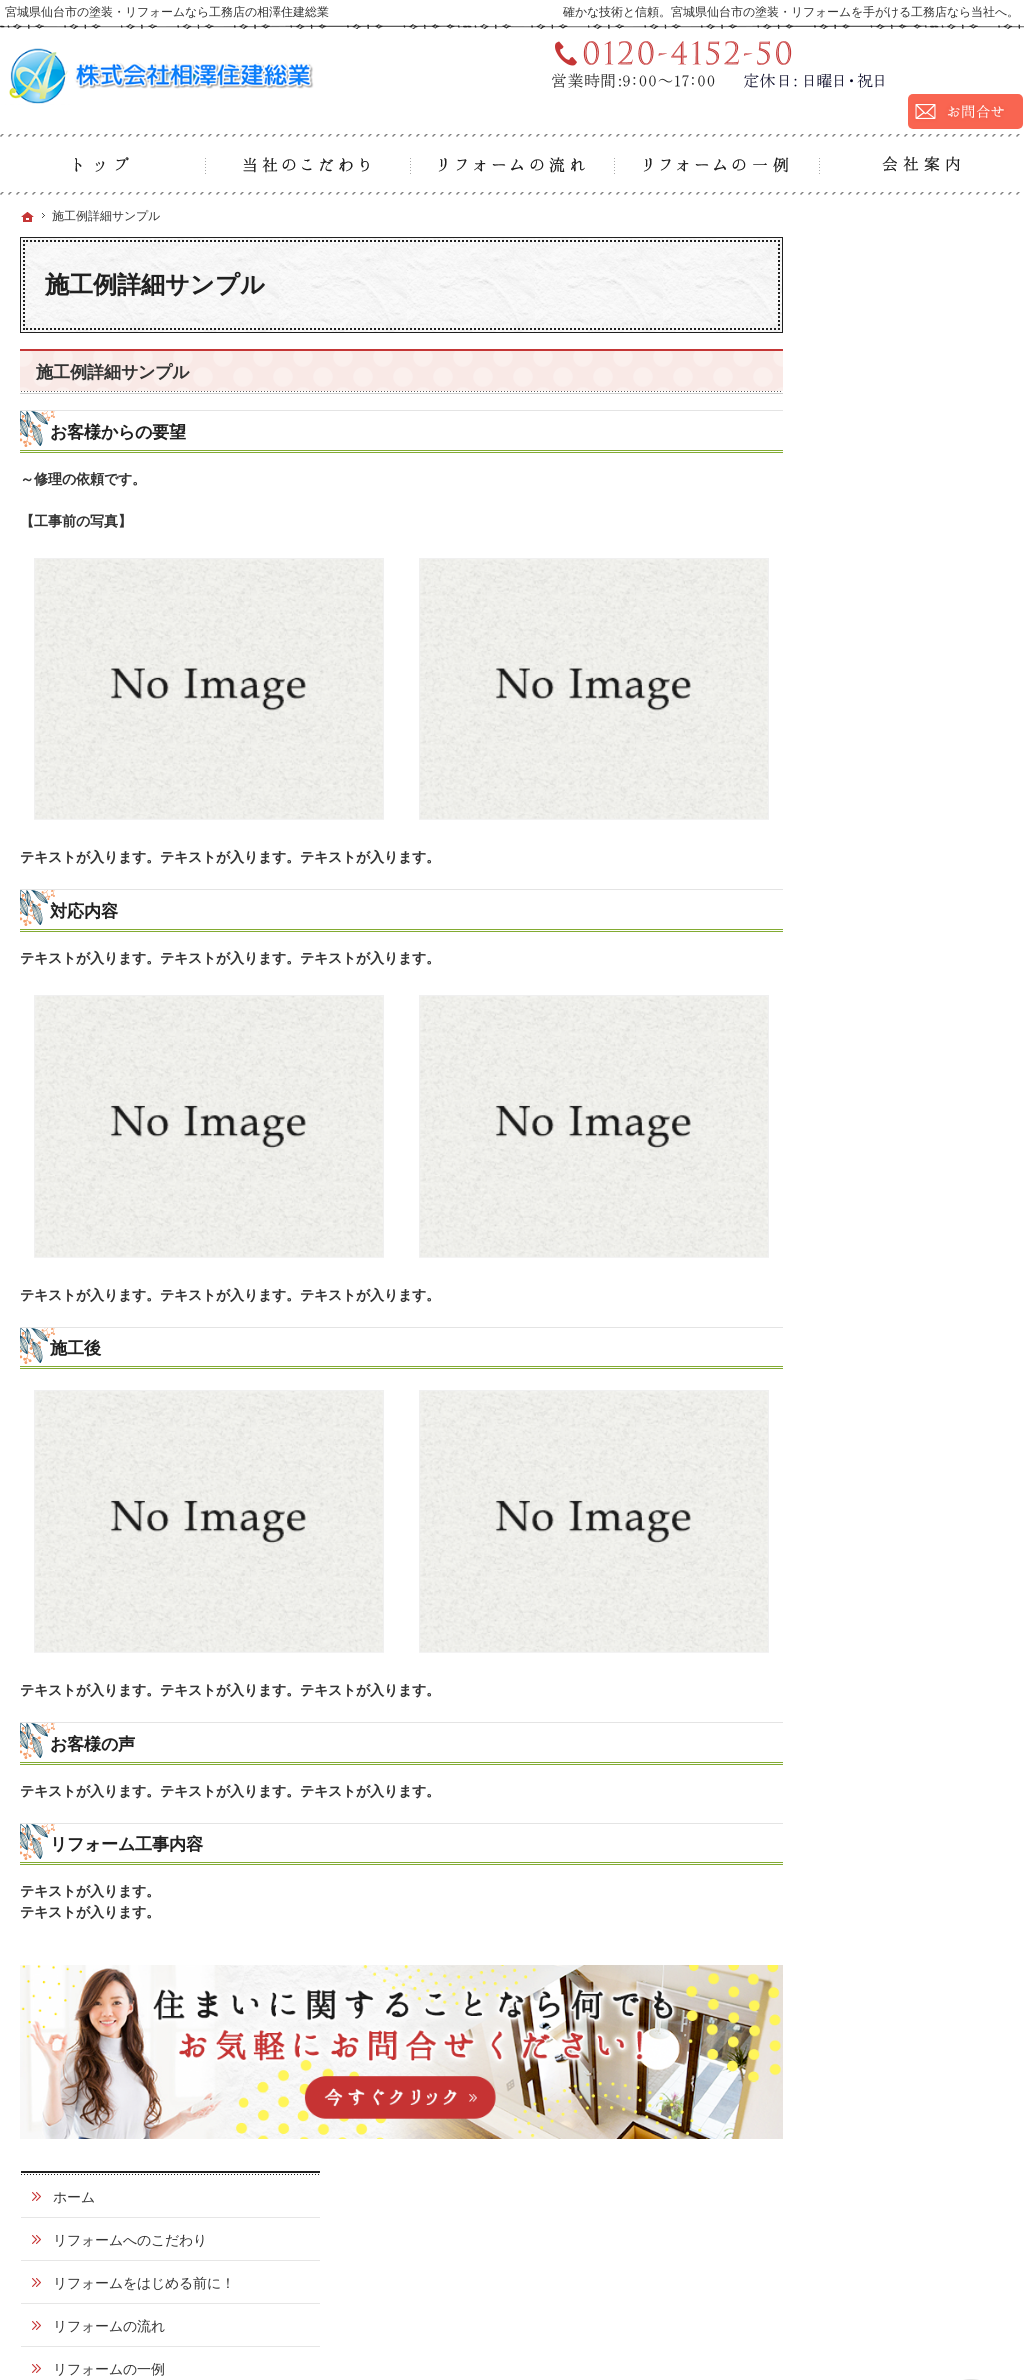 The width and height of the screenshot is (1024, 2380). What do you see at coordinates (909, 513) in the screenshot?
I see `ふだんのお掃除でチェックしておきたいポイントはココ！` at bounding box center [909, 513].